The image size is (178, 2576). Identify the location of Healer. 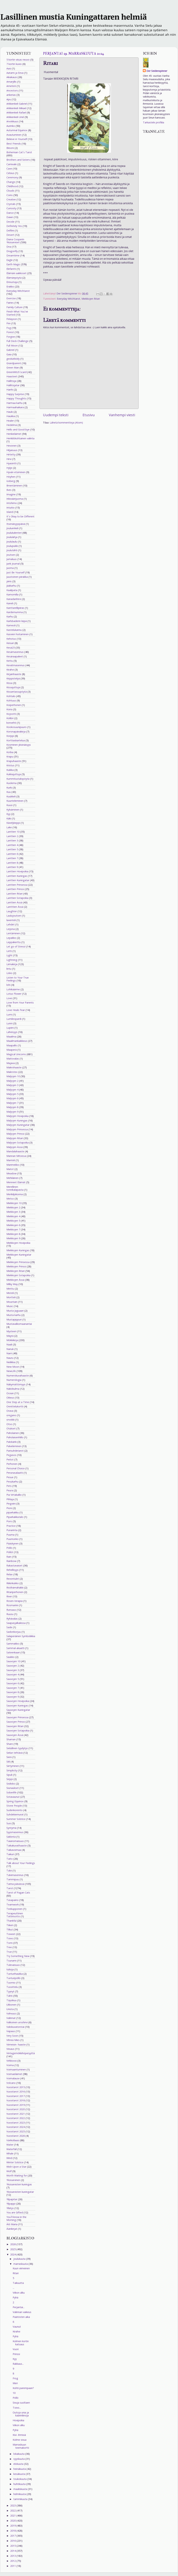
(10, 420).